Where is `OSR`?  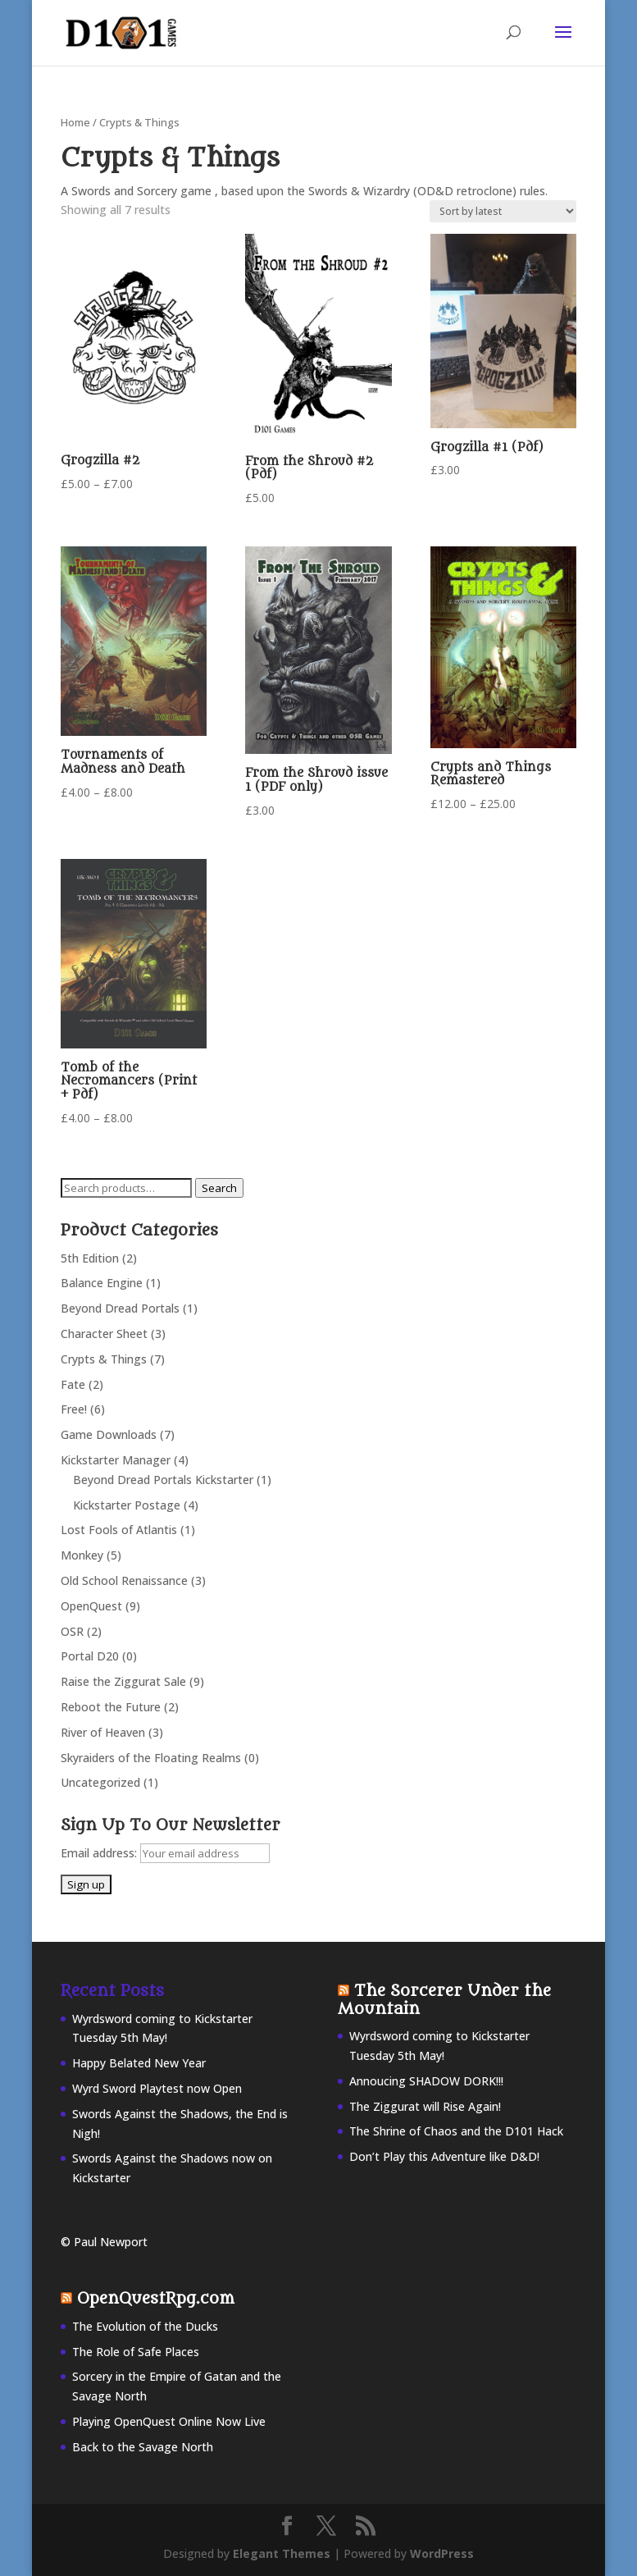 OSR is located at coordinates (72, 1631).